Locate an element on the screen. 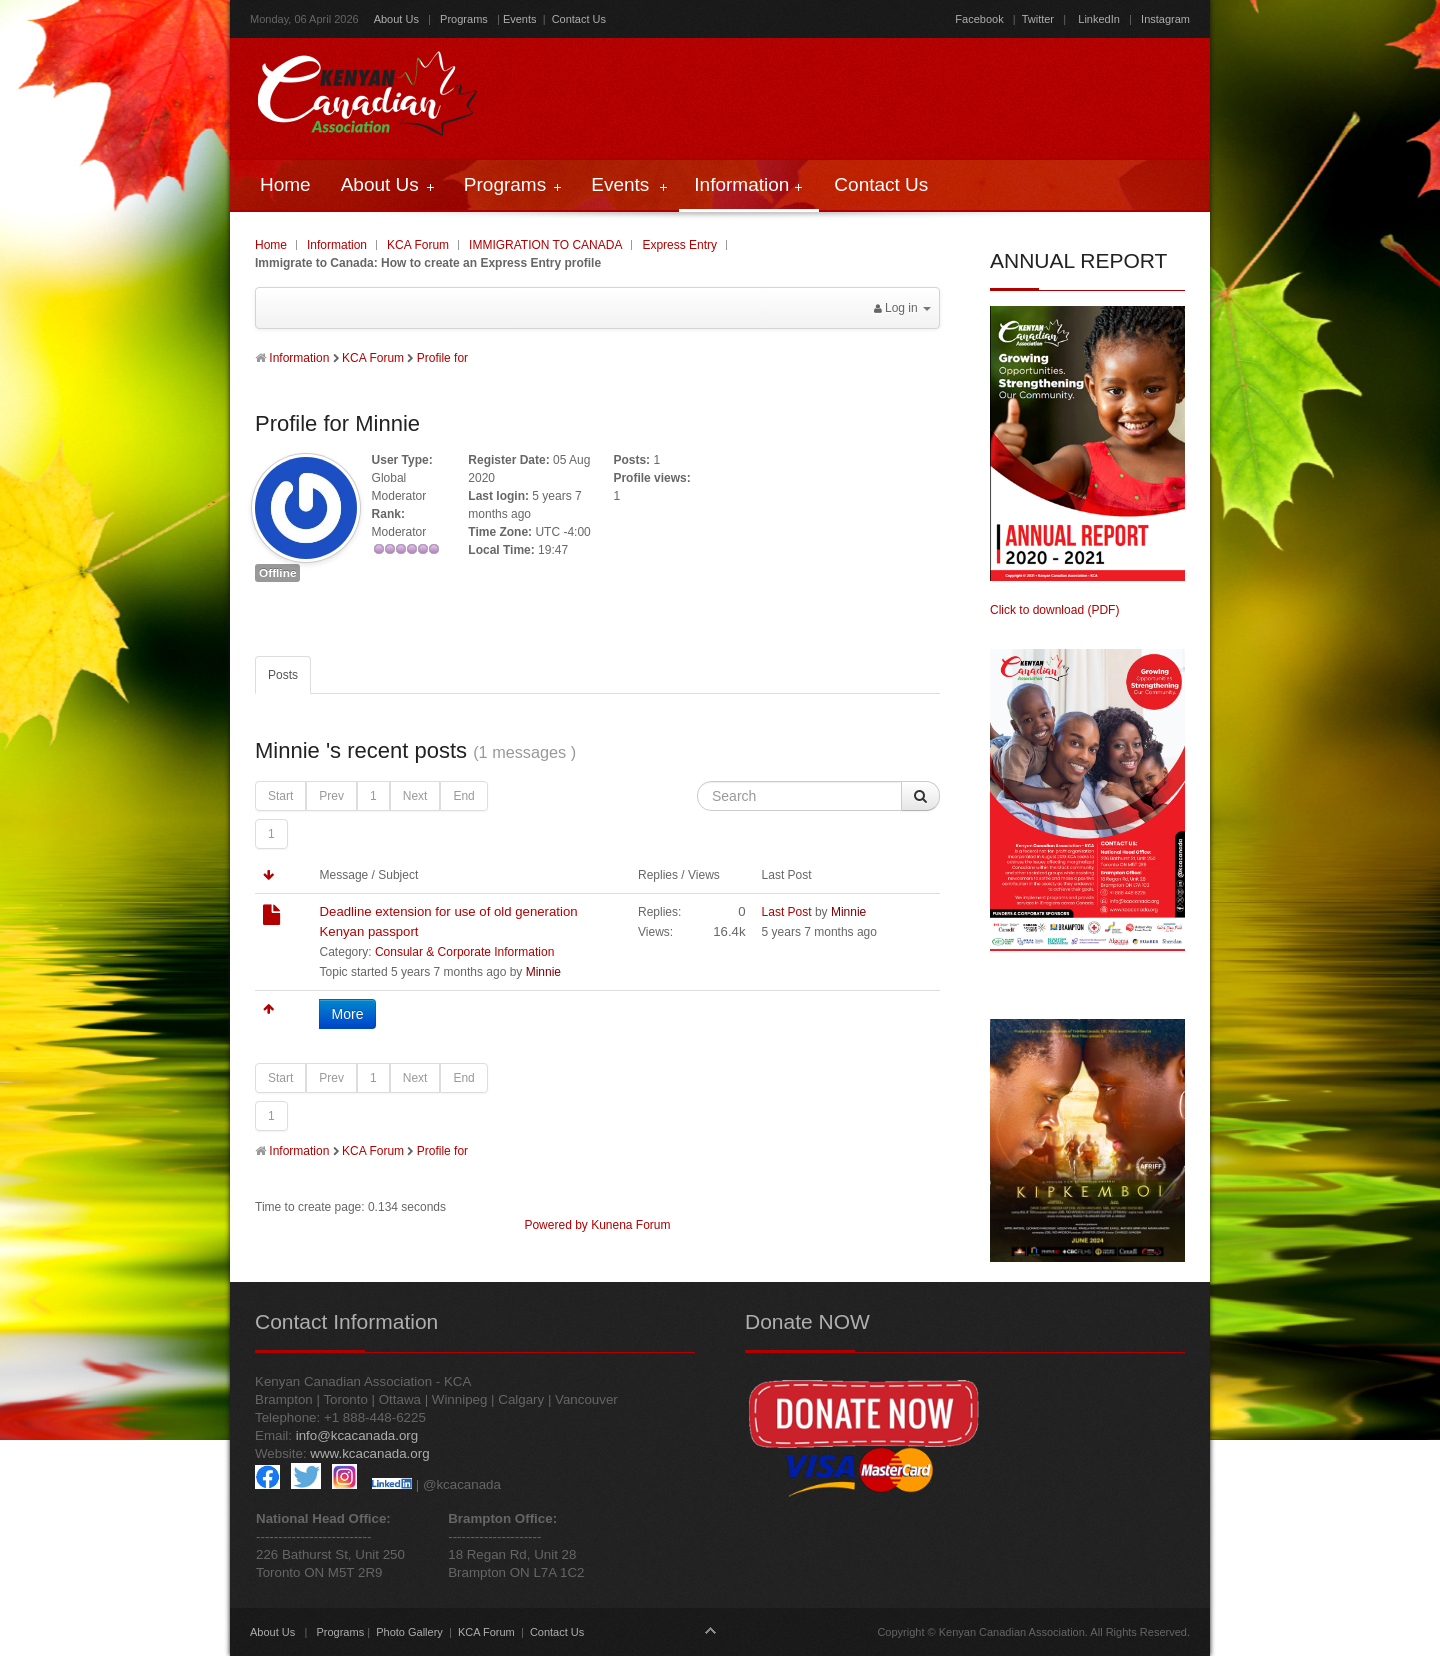 Image resolution: width=1440 pixels, height=1656 pixels. Home is located at coordinates (271, 245).